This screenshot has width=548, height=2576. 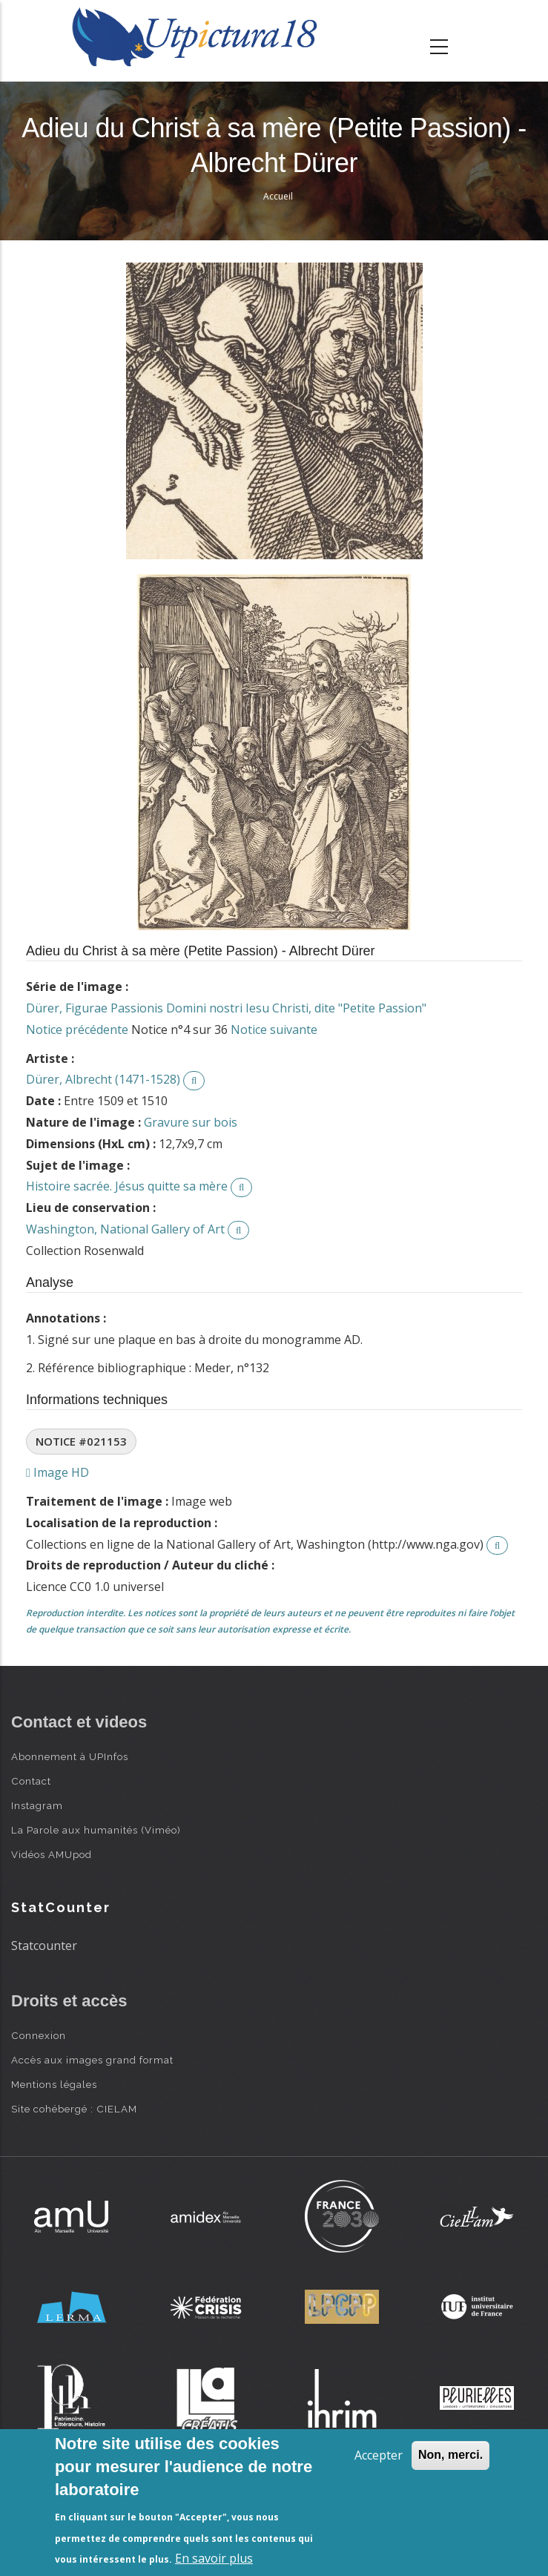 What do you see at coordinates (127, 1186) in the screenshot?
I see `Histoire sacrée. Jésus quitte sa mère` at bounding box center [127, 1186].